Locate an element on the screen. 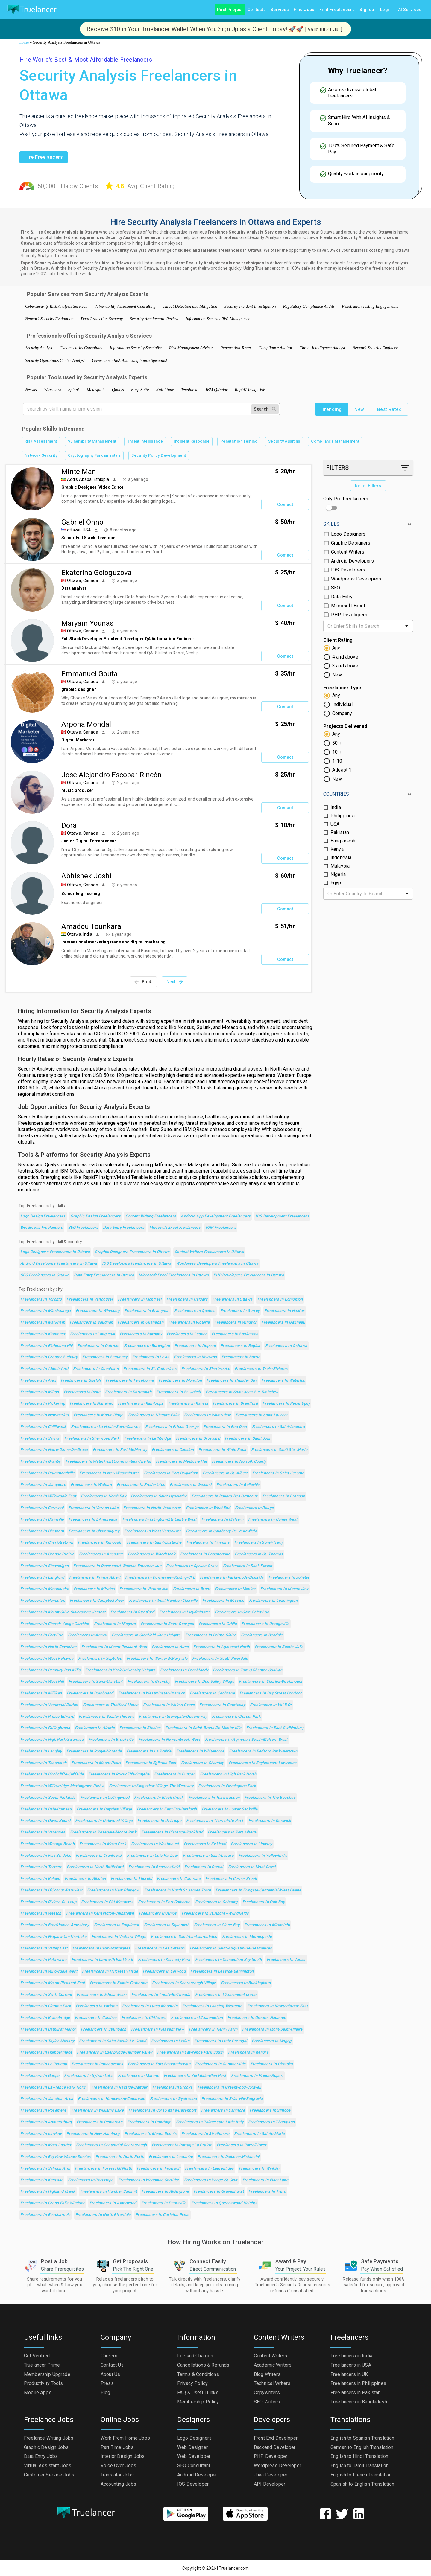  Freelancers in Esquimalt is located at coordinates (116, 1925).